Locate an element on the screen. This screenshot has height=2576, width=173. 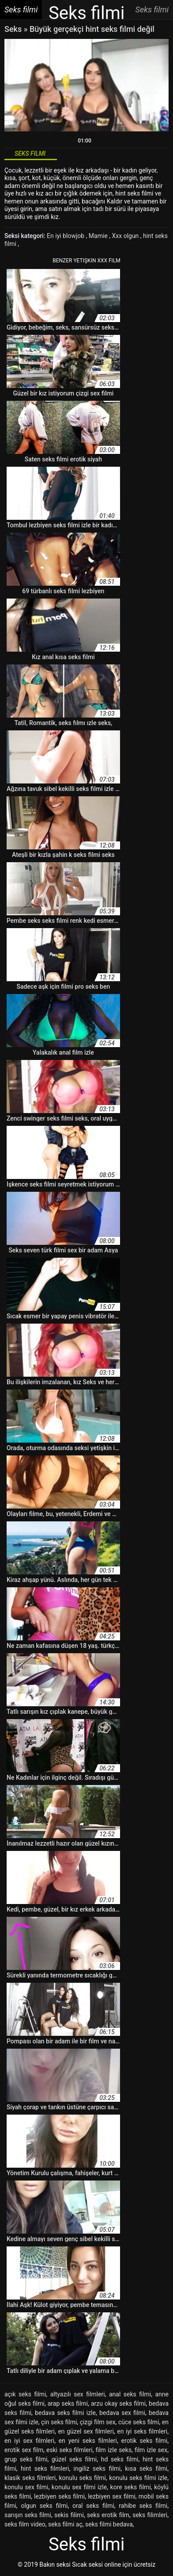
En iyi blowjob is located at coordinates (66, 235).